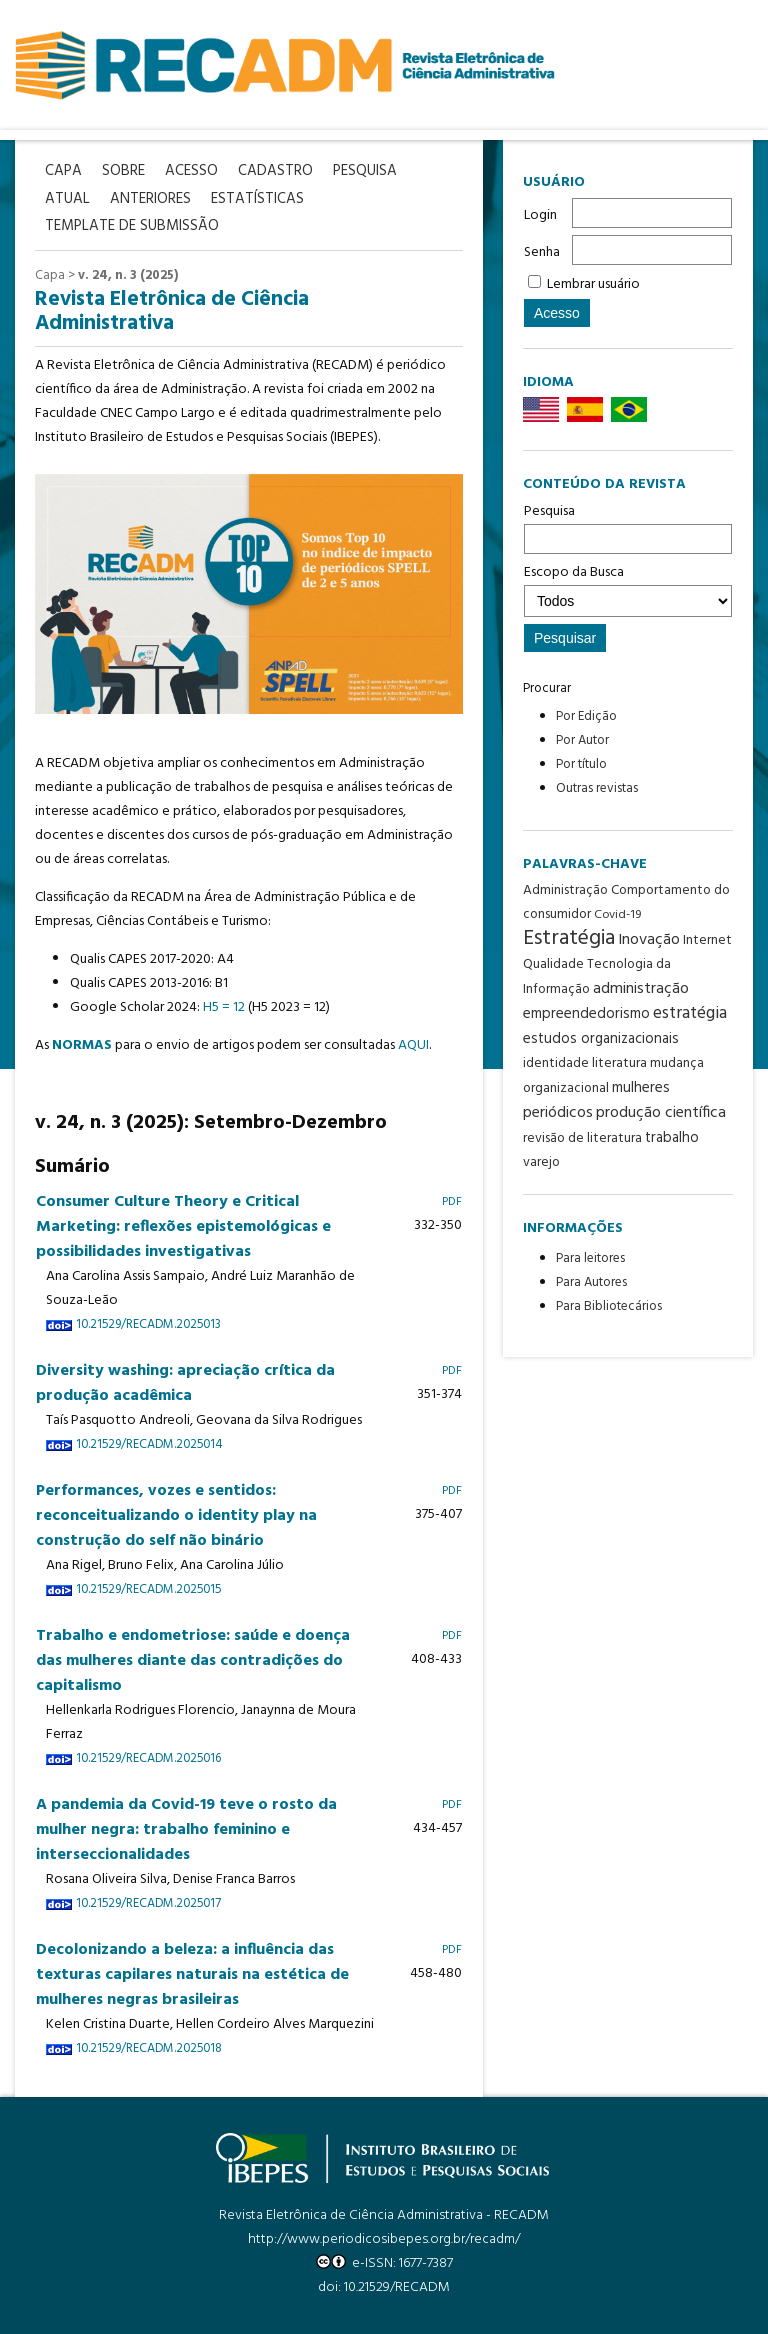 The image size is (768, 2334). What do you see at coordinates (609, 1306) in the screenshot?
I see `Para Bibliotecários` at bounding box center [609, 1306].